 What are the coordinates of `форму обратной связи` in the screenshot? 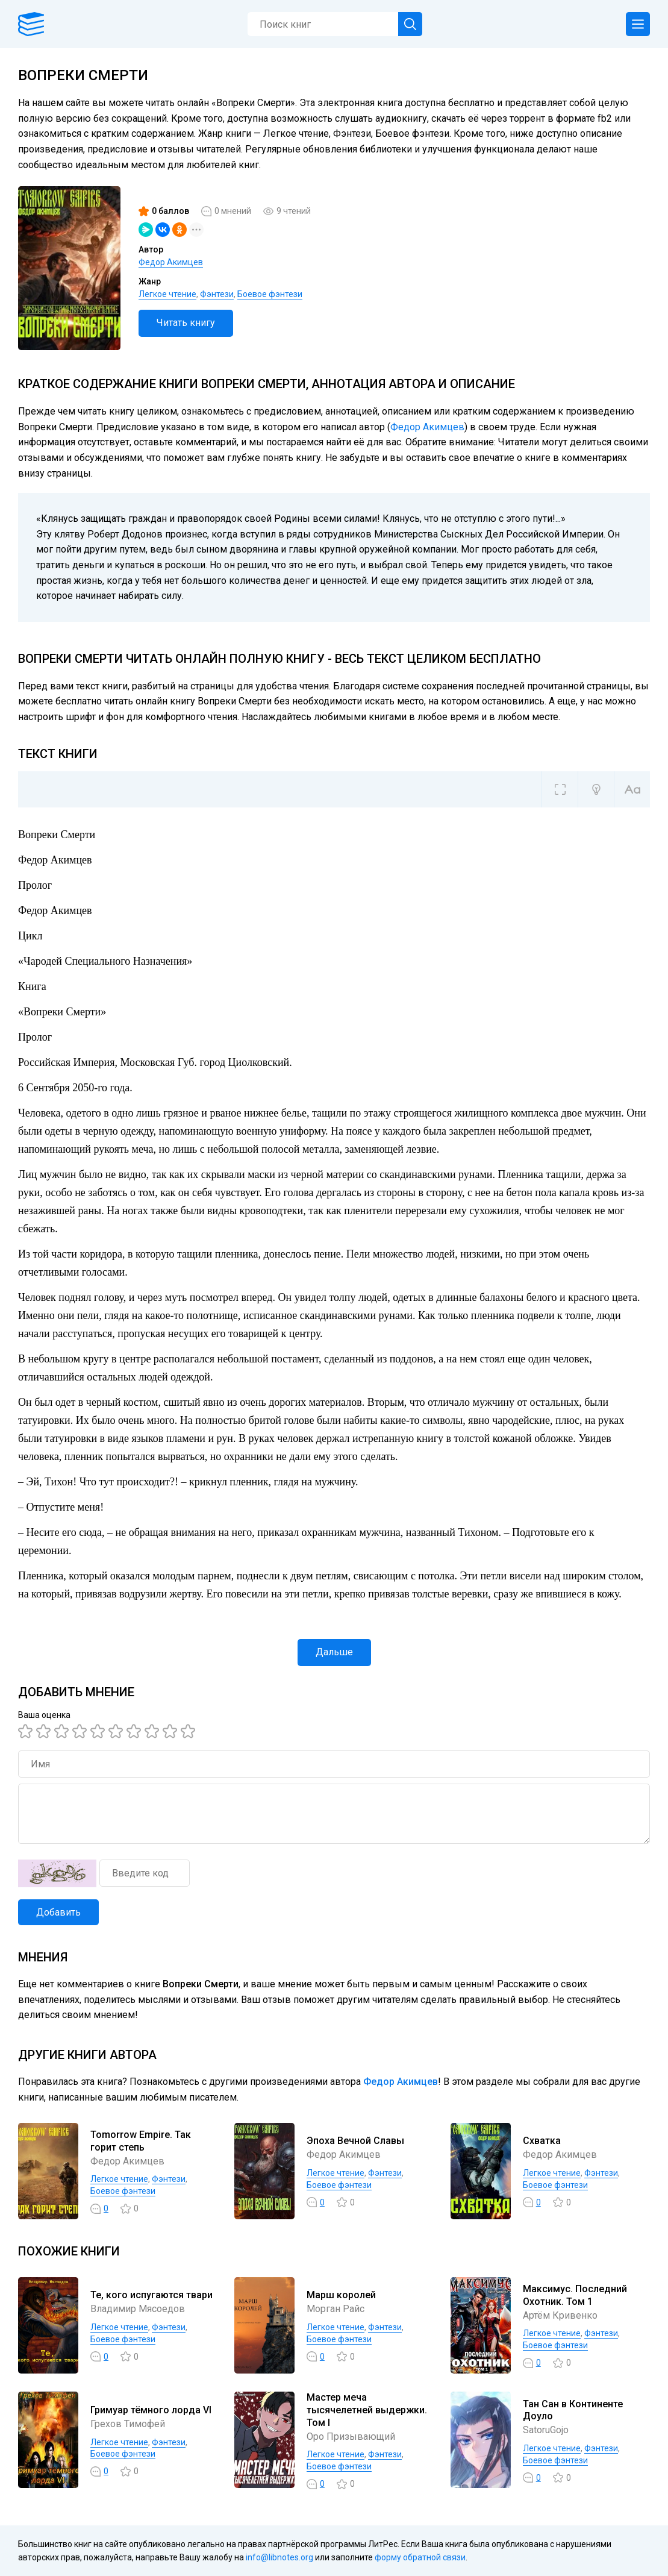 It's located at (420, 2557).